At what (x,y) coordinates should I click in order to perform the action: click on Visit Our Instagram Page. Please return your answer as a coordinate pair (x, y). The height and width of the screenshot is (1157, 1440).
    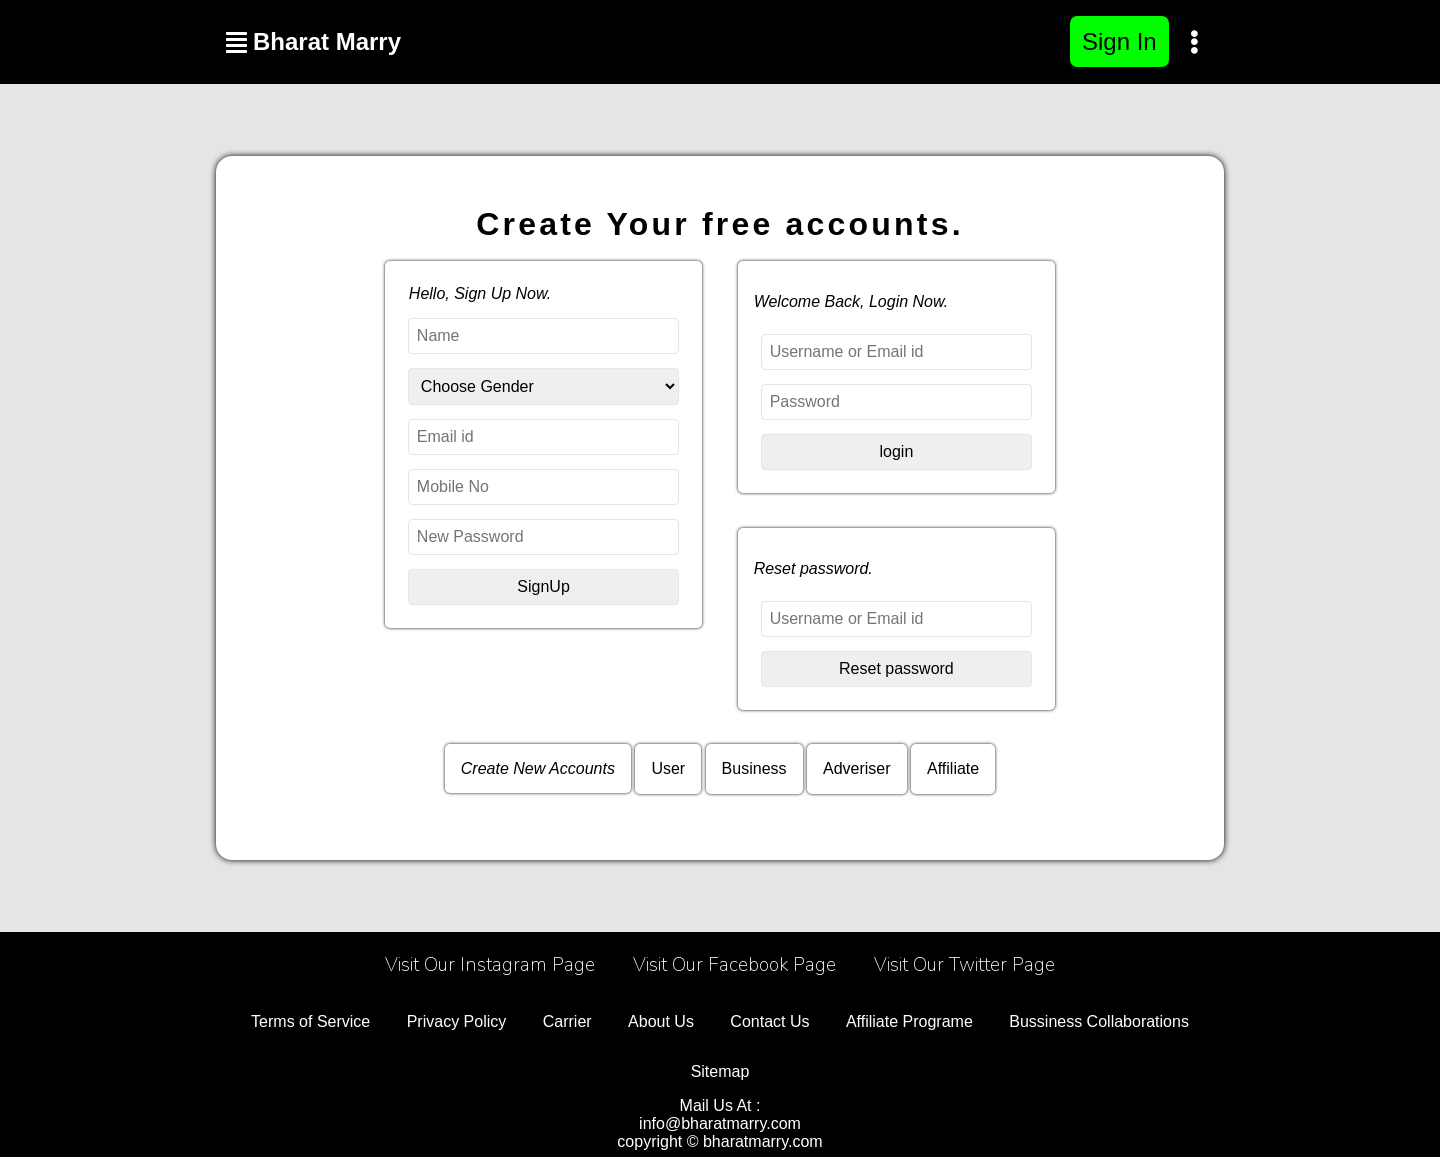
    Looking at the image, I should click on (490, 965).